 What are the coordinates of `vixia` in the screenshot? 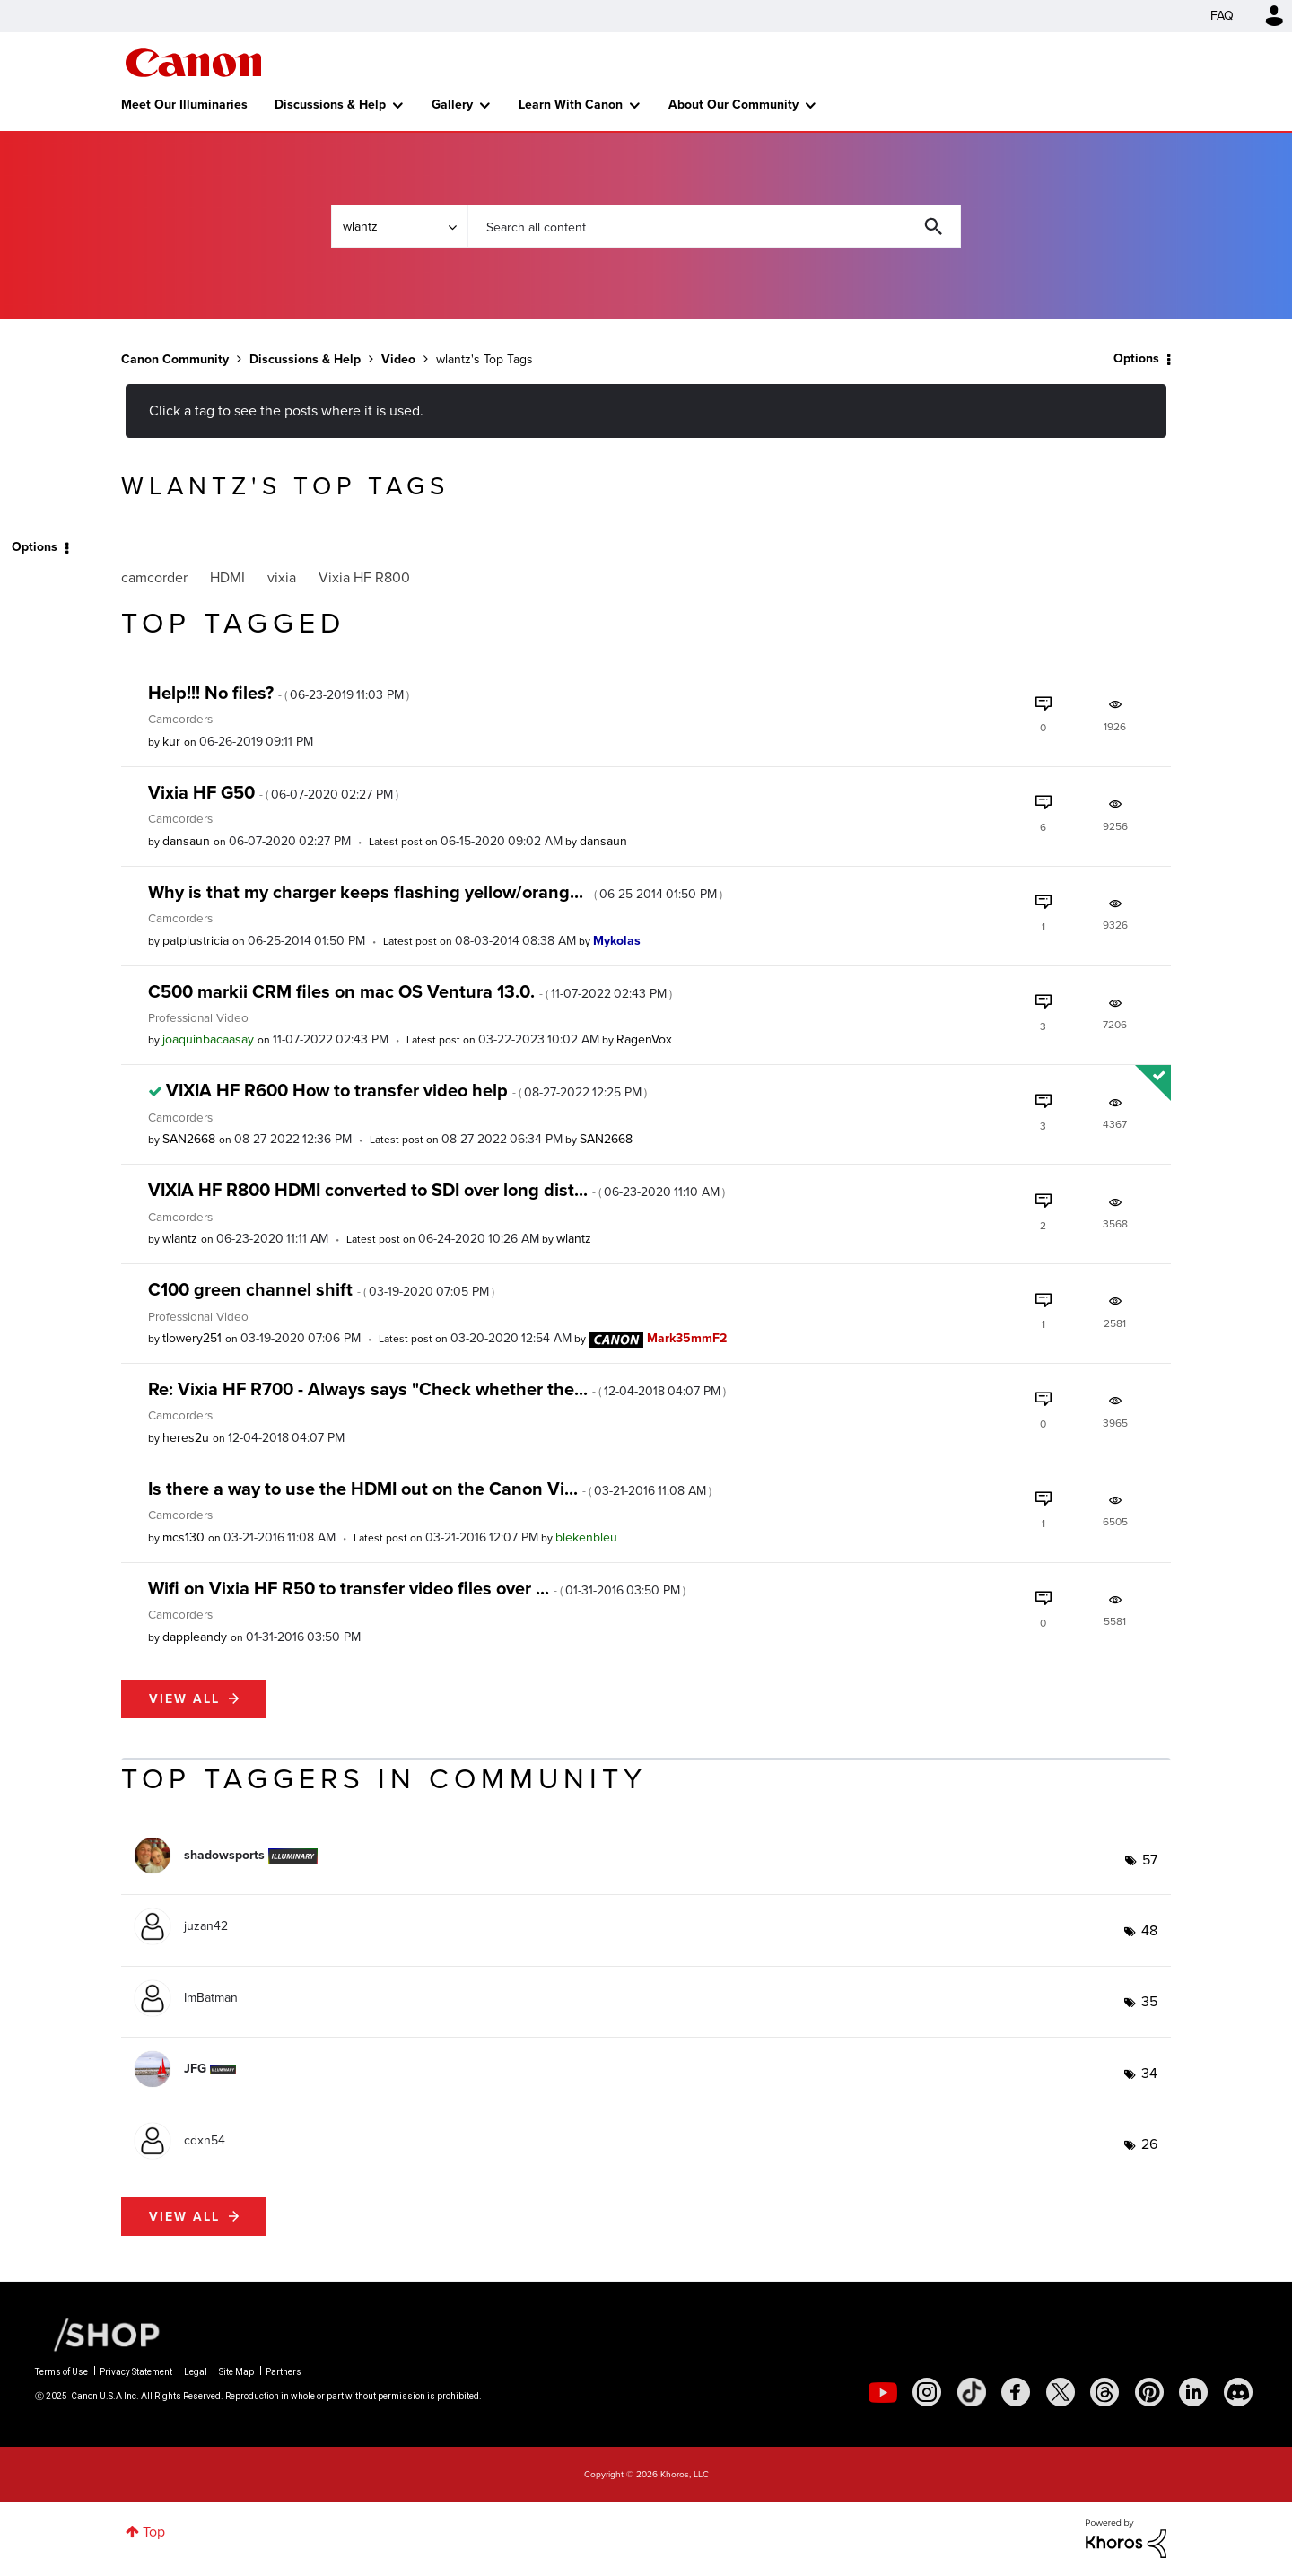 It's located at (281, 577).